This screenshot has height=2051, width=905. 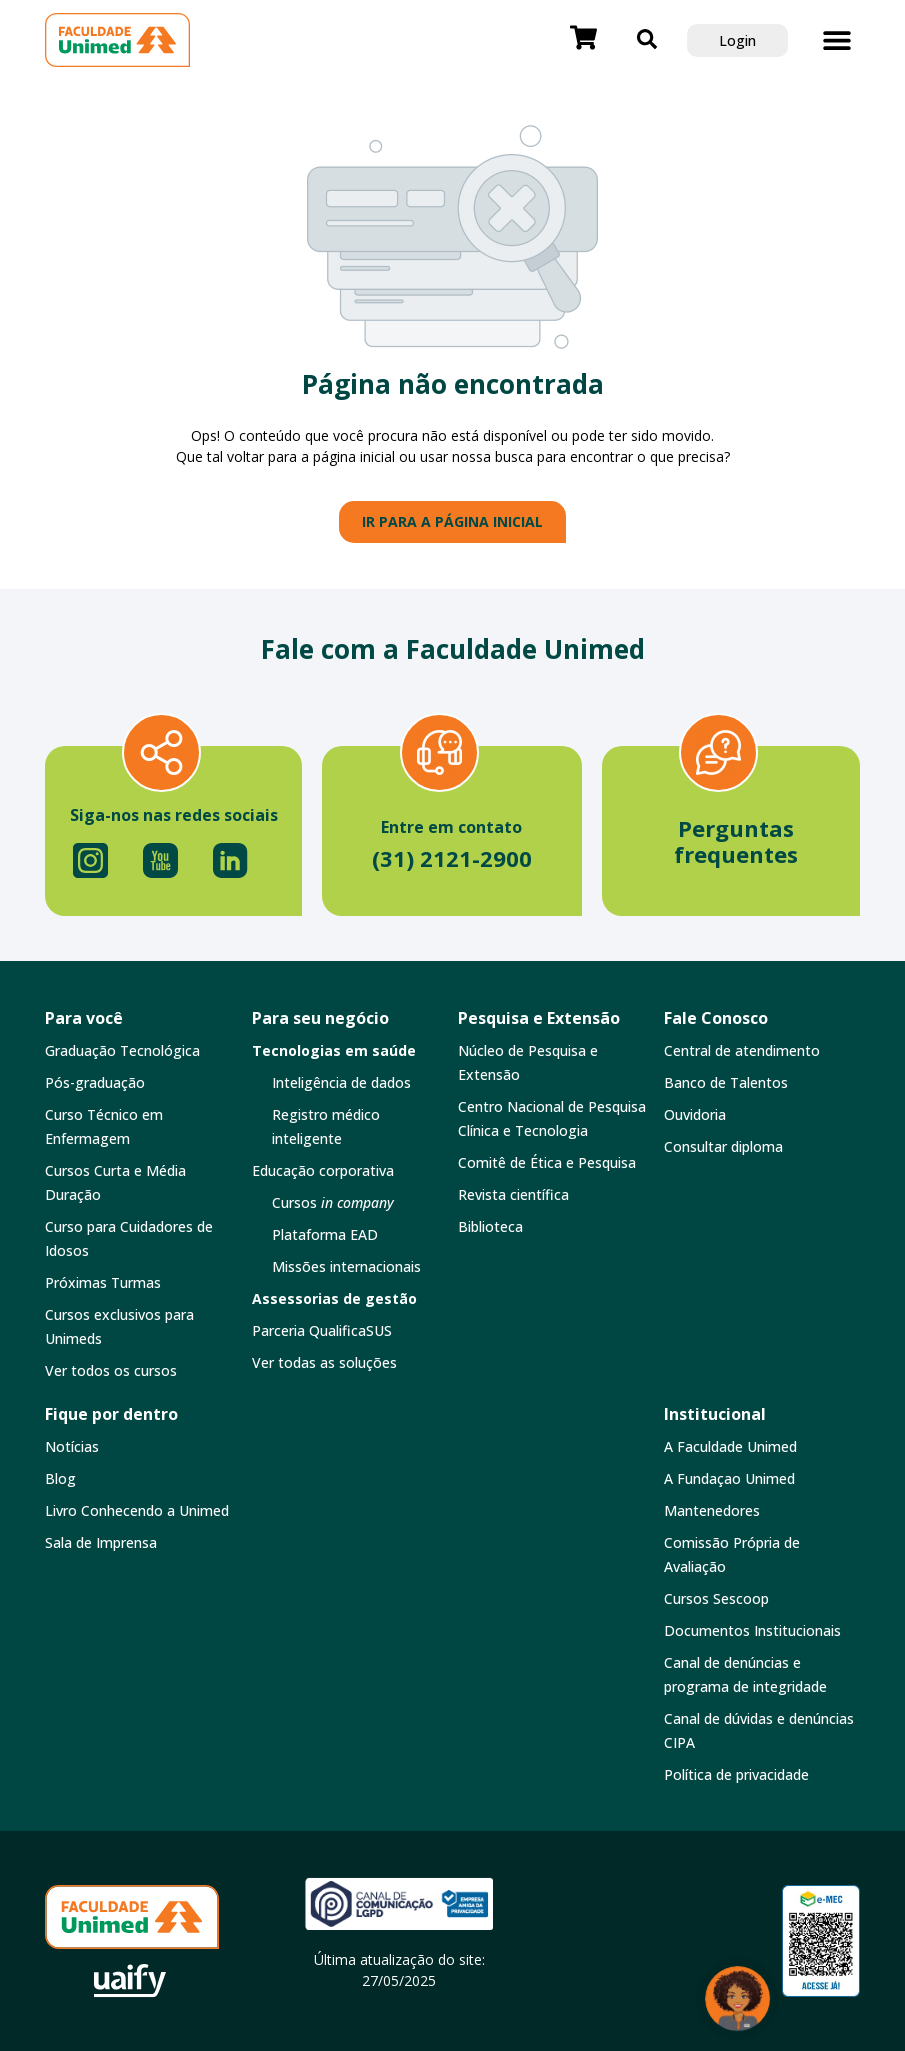 What do you see at coordinates (736, 1774) in the screenshot?
I see `Política de privacidade` at bounding box center [736, 1774].